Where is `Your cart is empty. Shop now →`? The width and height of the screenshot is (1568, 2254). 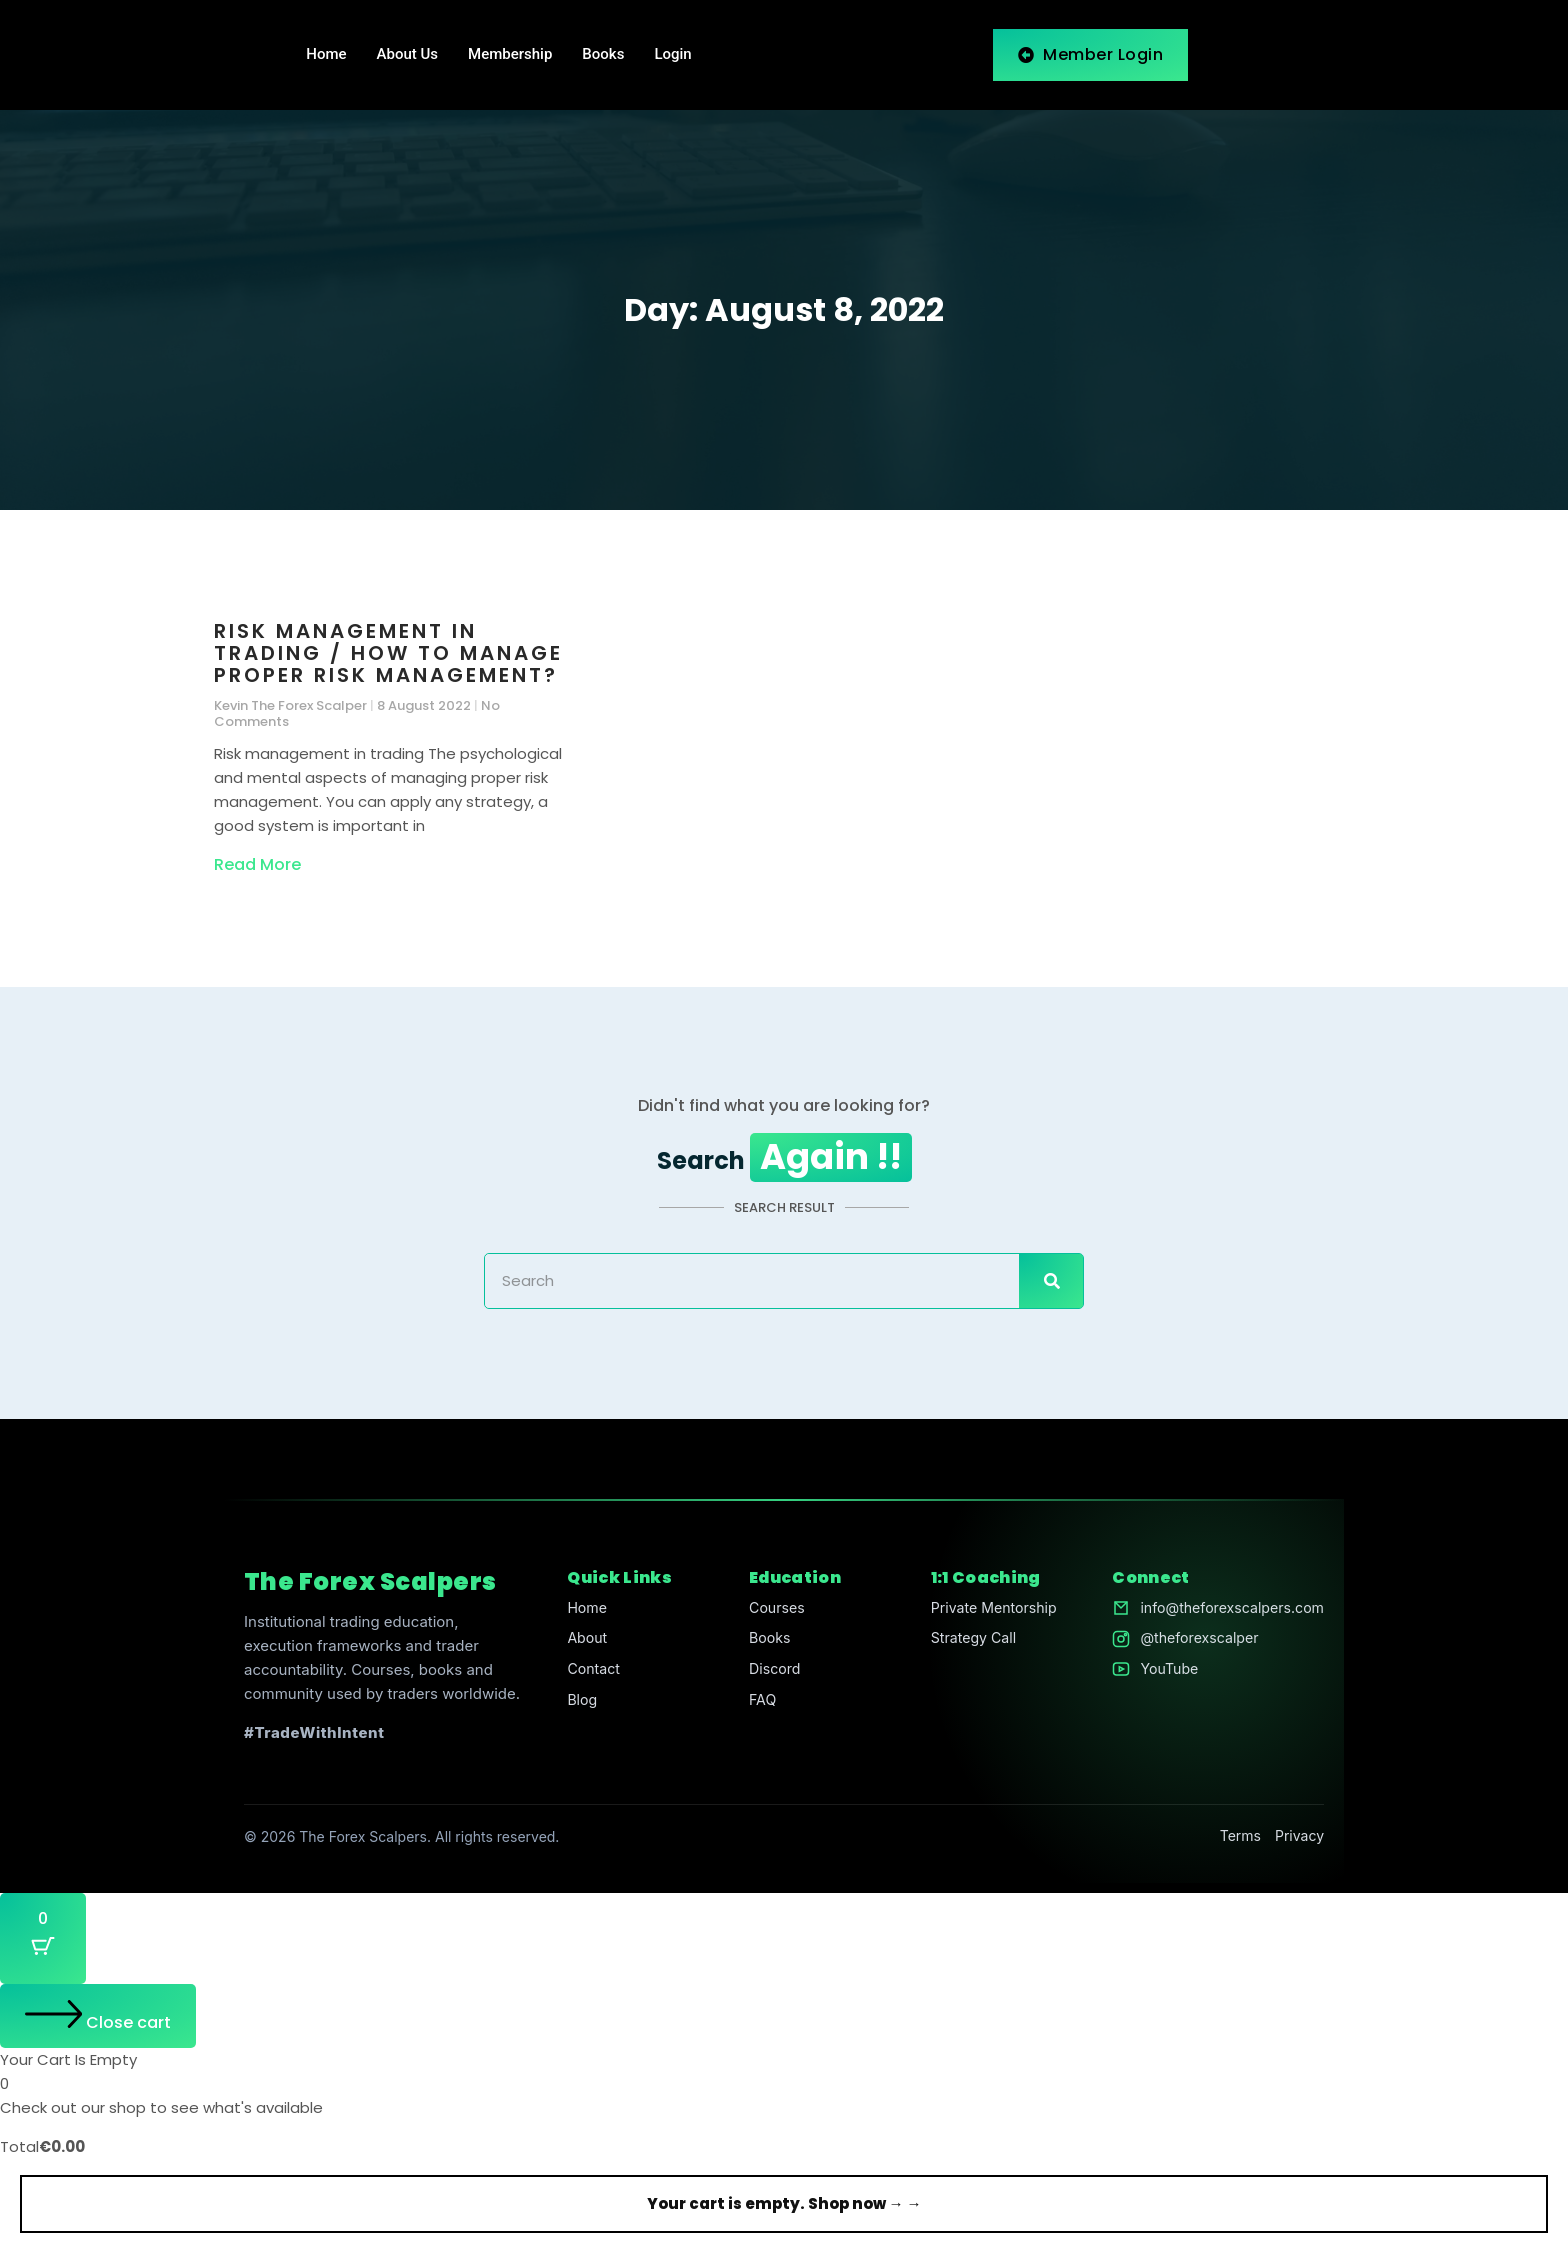
Your cart is empty. Shop now → is located at coordinates (777, 2208).